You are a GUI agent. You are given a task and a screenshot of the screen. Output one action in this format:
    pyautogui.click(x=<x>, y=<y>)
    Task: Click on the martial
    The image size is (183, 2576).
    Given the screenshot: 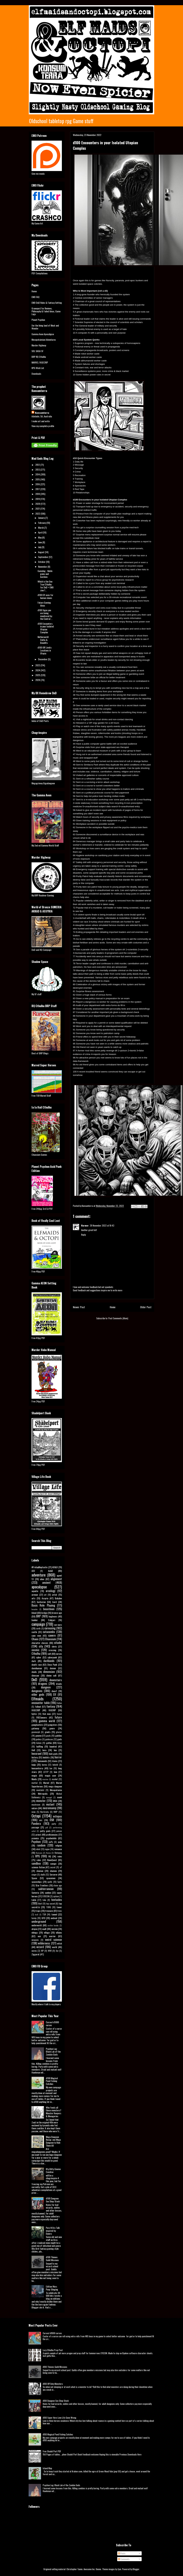 What is the action you would take?
    pyautogui.click(x=35, y=1782)
    